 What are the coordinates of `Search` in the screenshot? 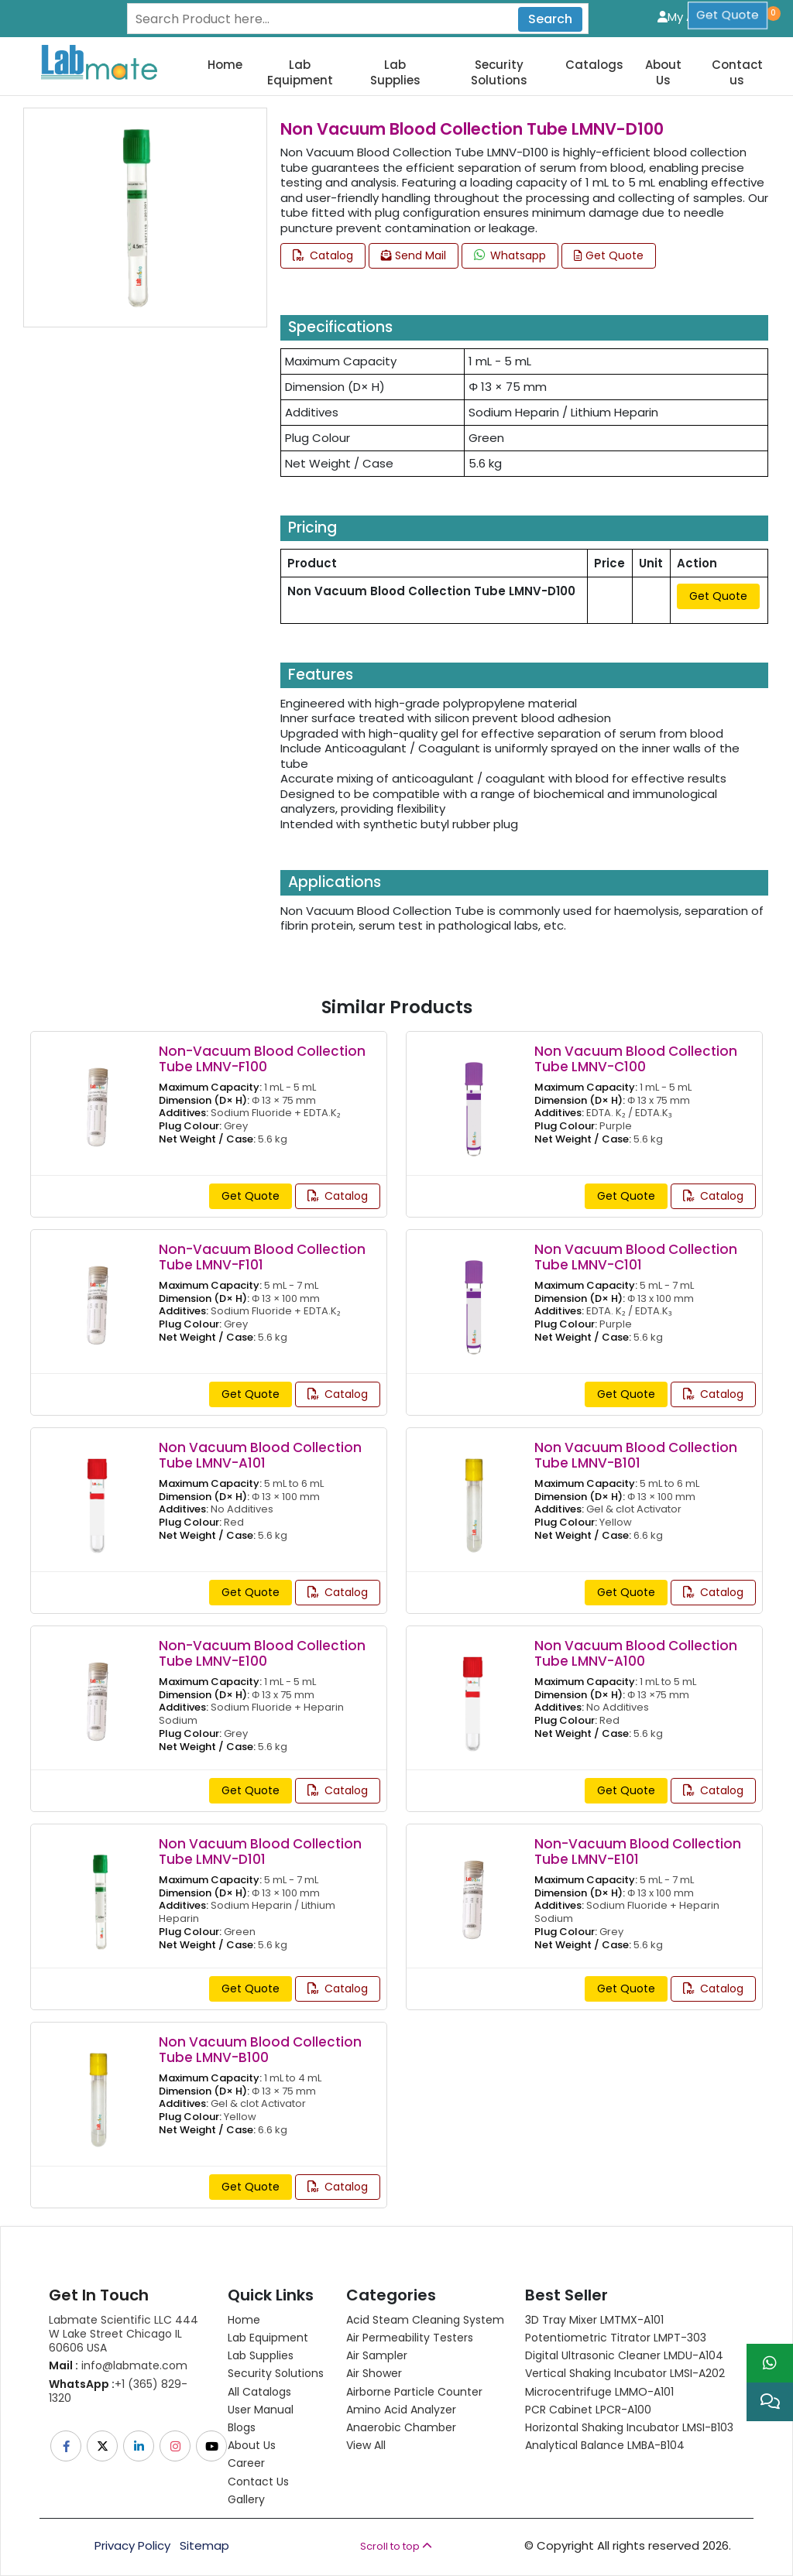 It's located at (550, 19).